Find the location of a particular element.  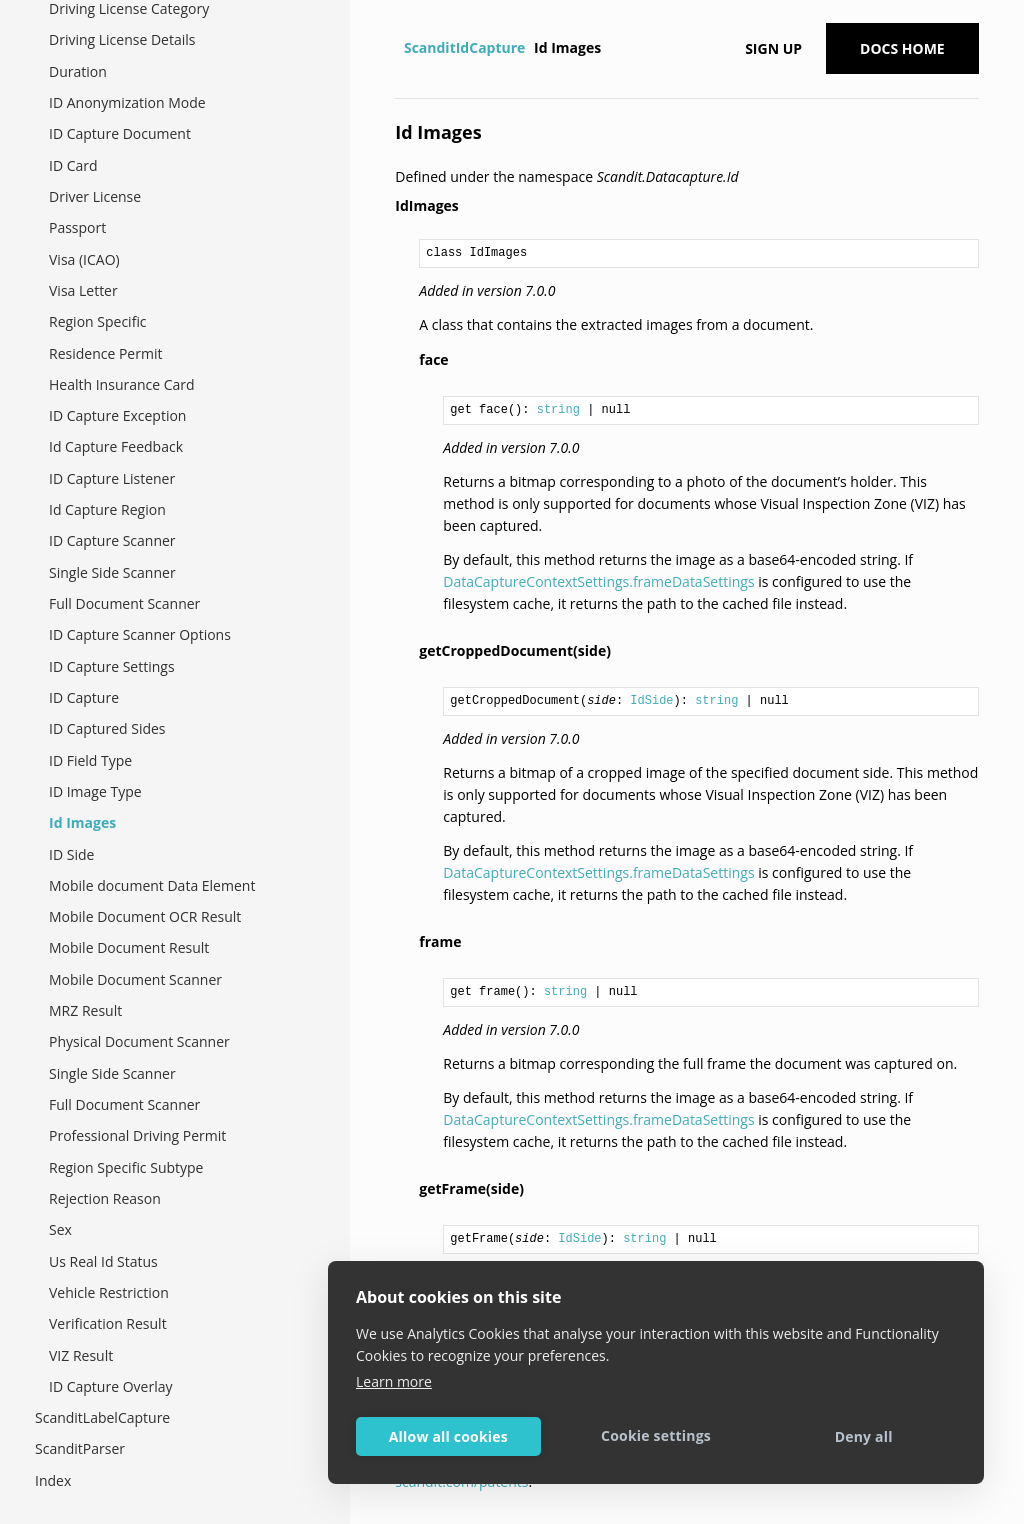

Visa Letter is located at coordinates (83, 290).